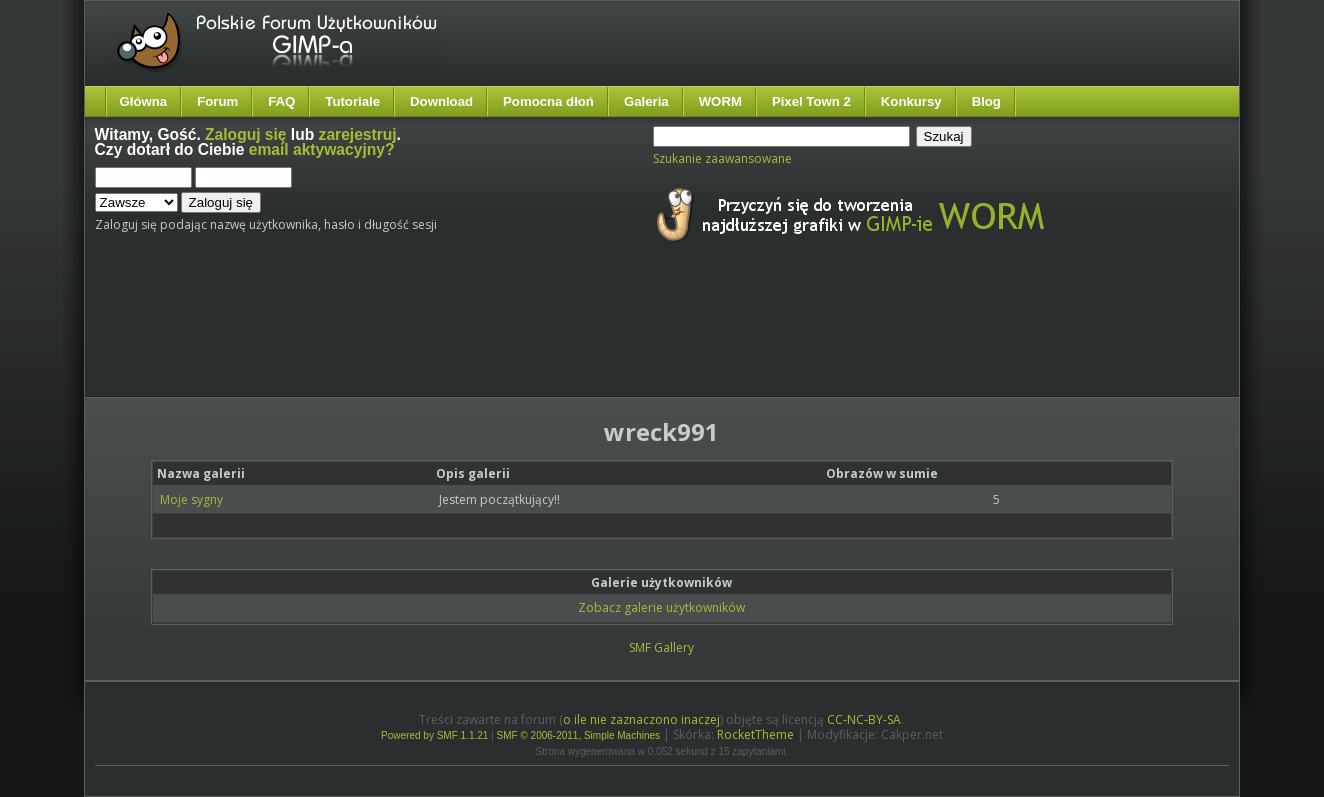 The image size is (1324, 797). Describe the element at coordinates (548, 101) in the screenshot. I see `Pomocna dłoń` at that location.